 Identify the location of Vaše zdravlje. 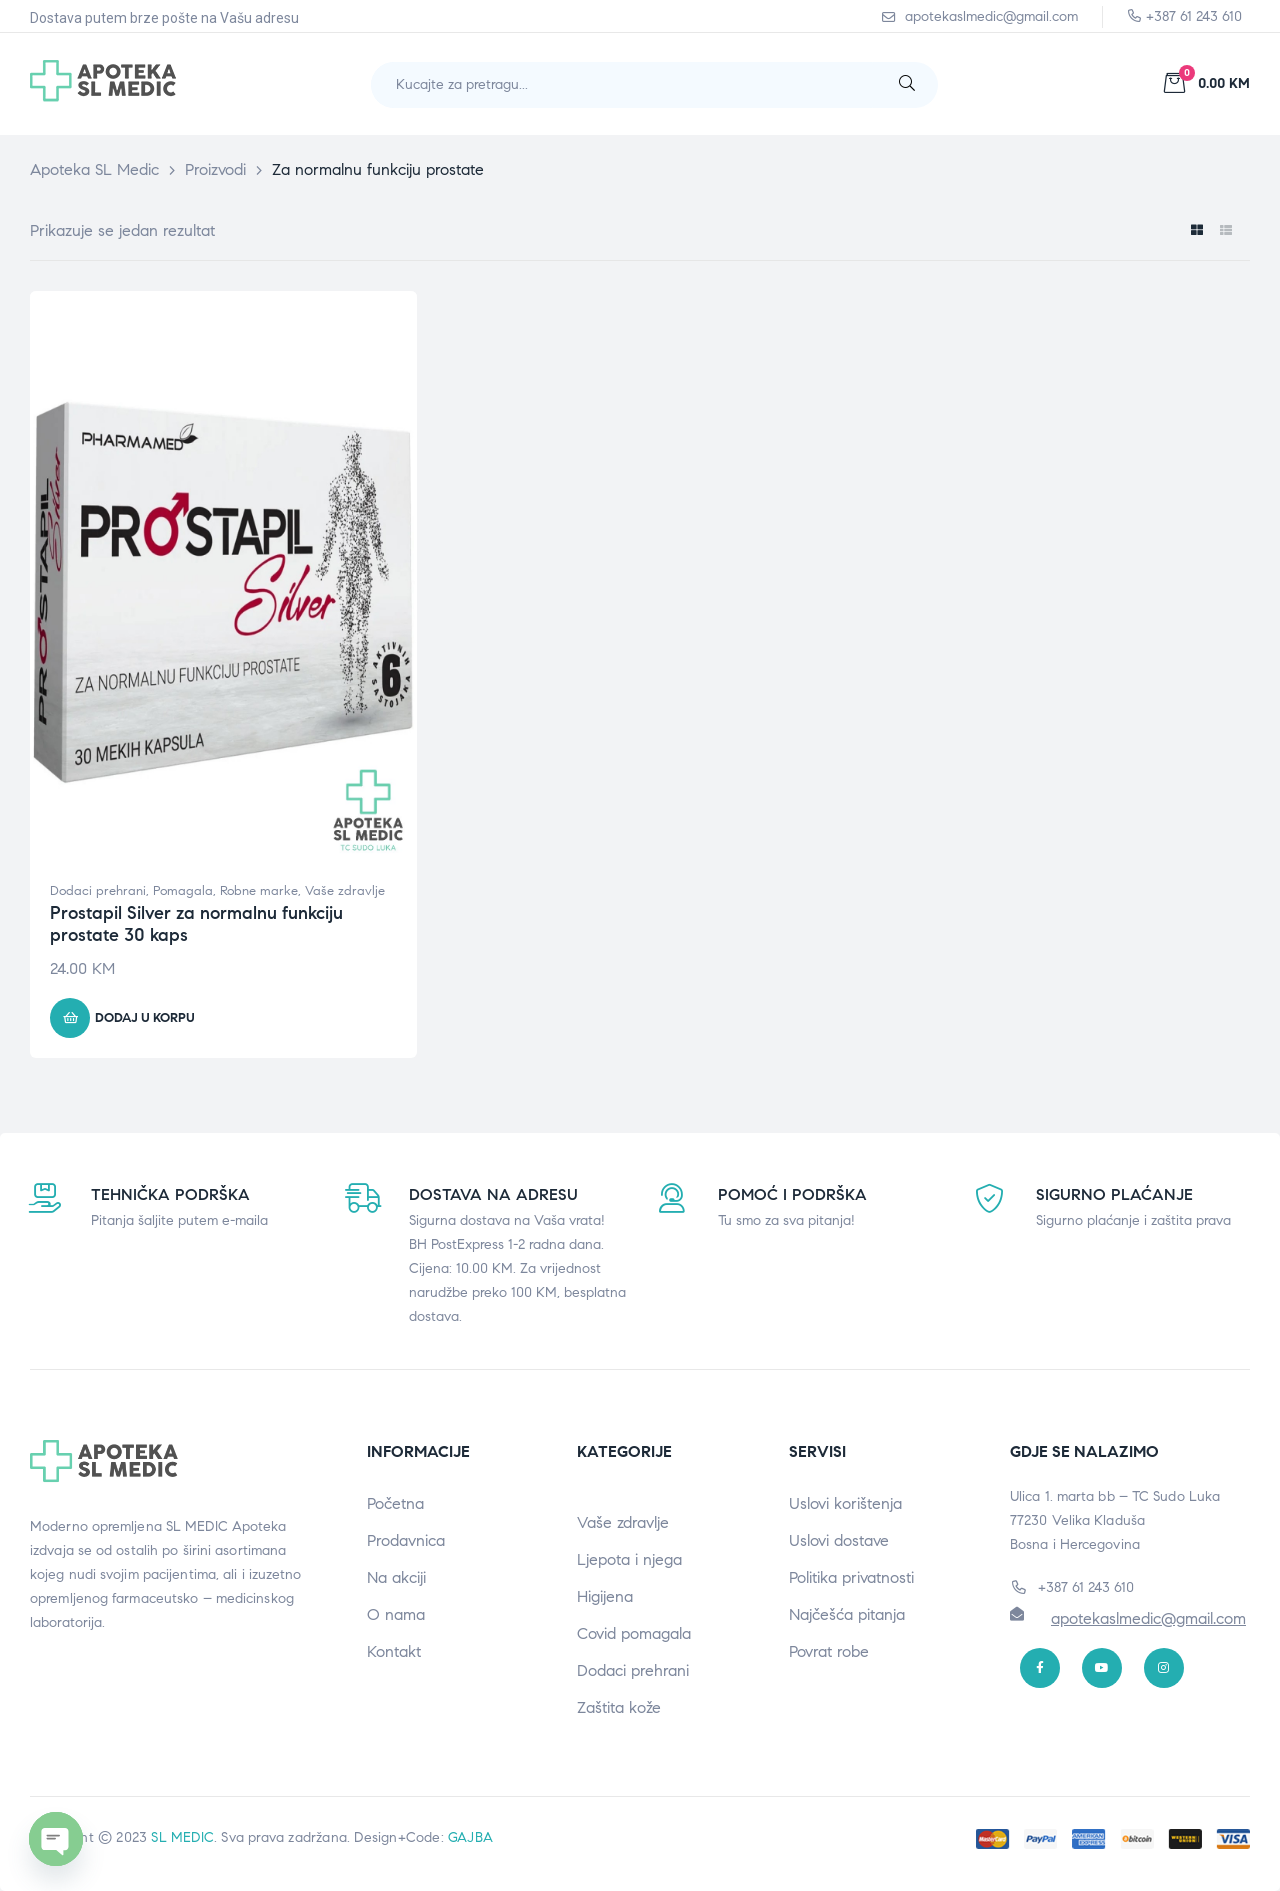
(345, 891).